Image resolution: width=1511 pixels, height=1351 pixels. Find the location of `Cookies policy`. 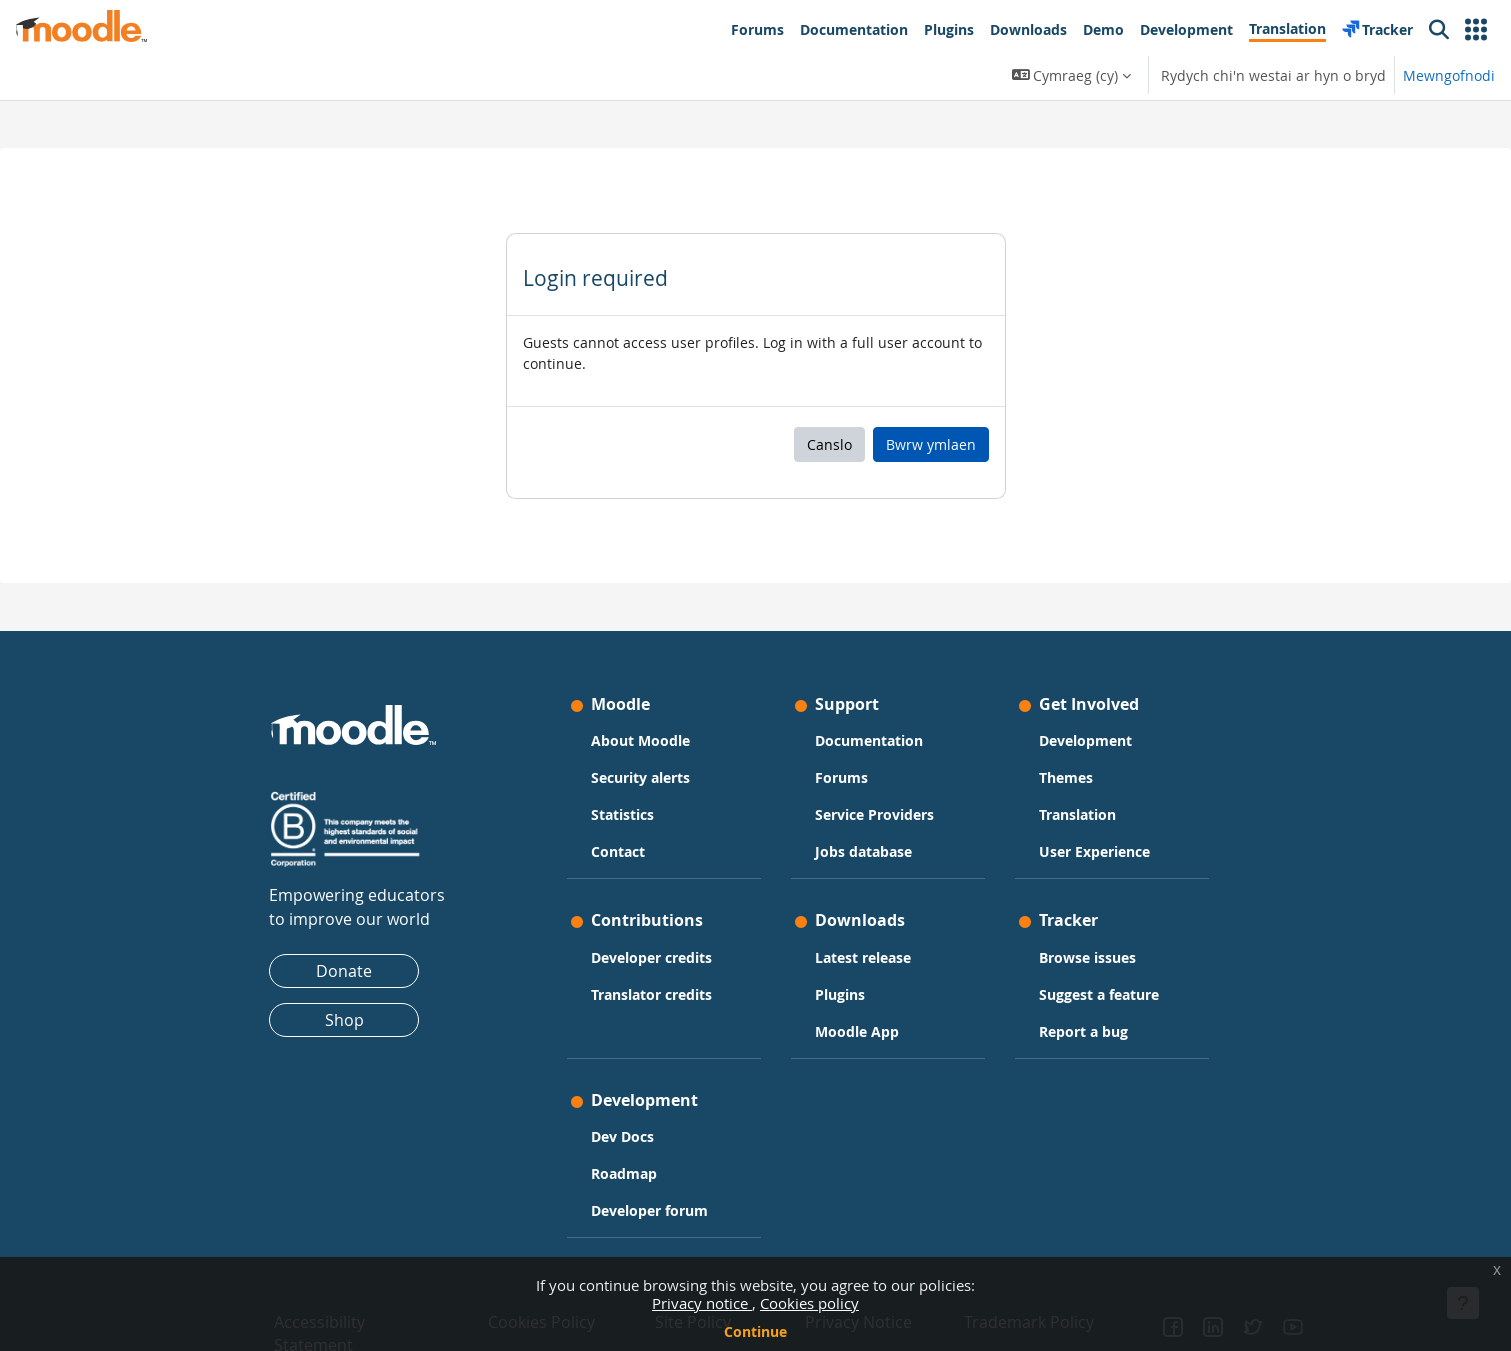

Cookies policy is located at coordinates (809, 1303).